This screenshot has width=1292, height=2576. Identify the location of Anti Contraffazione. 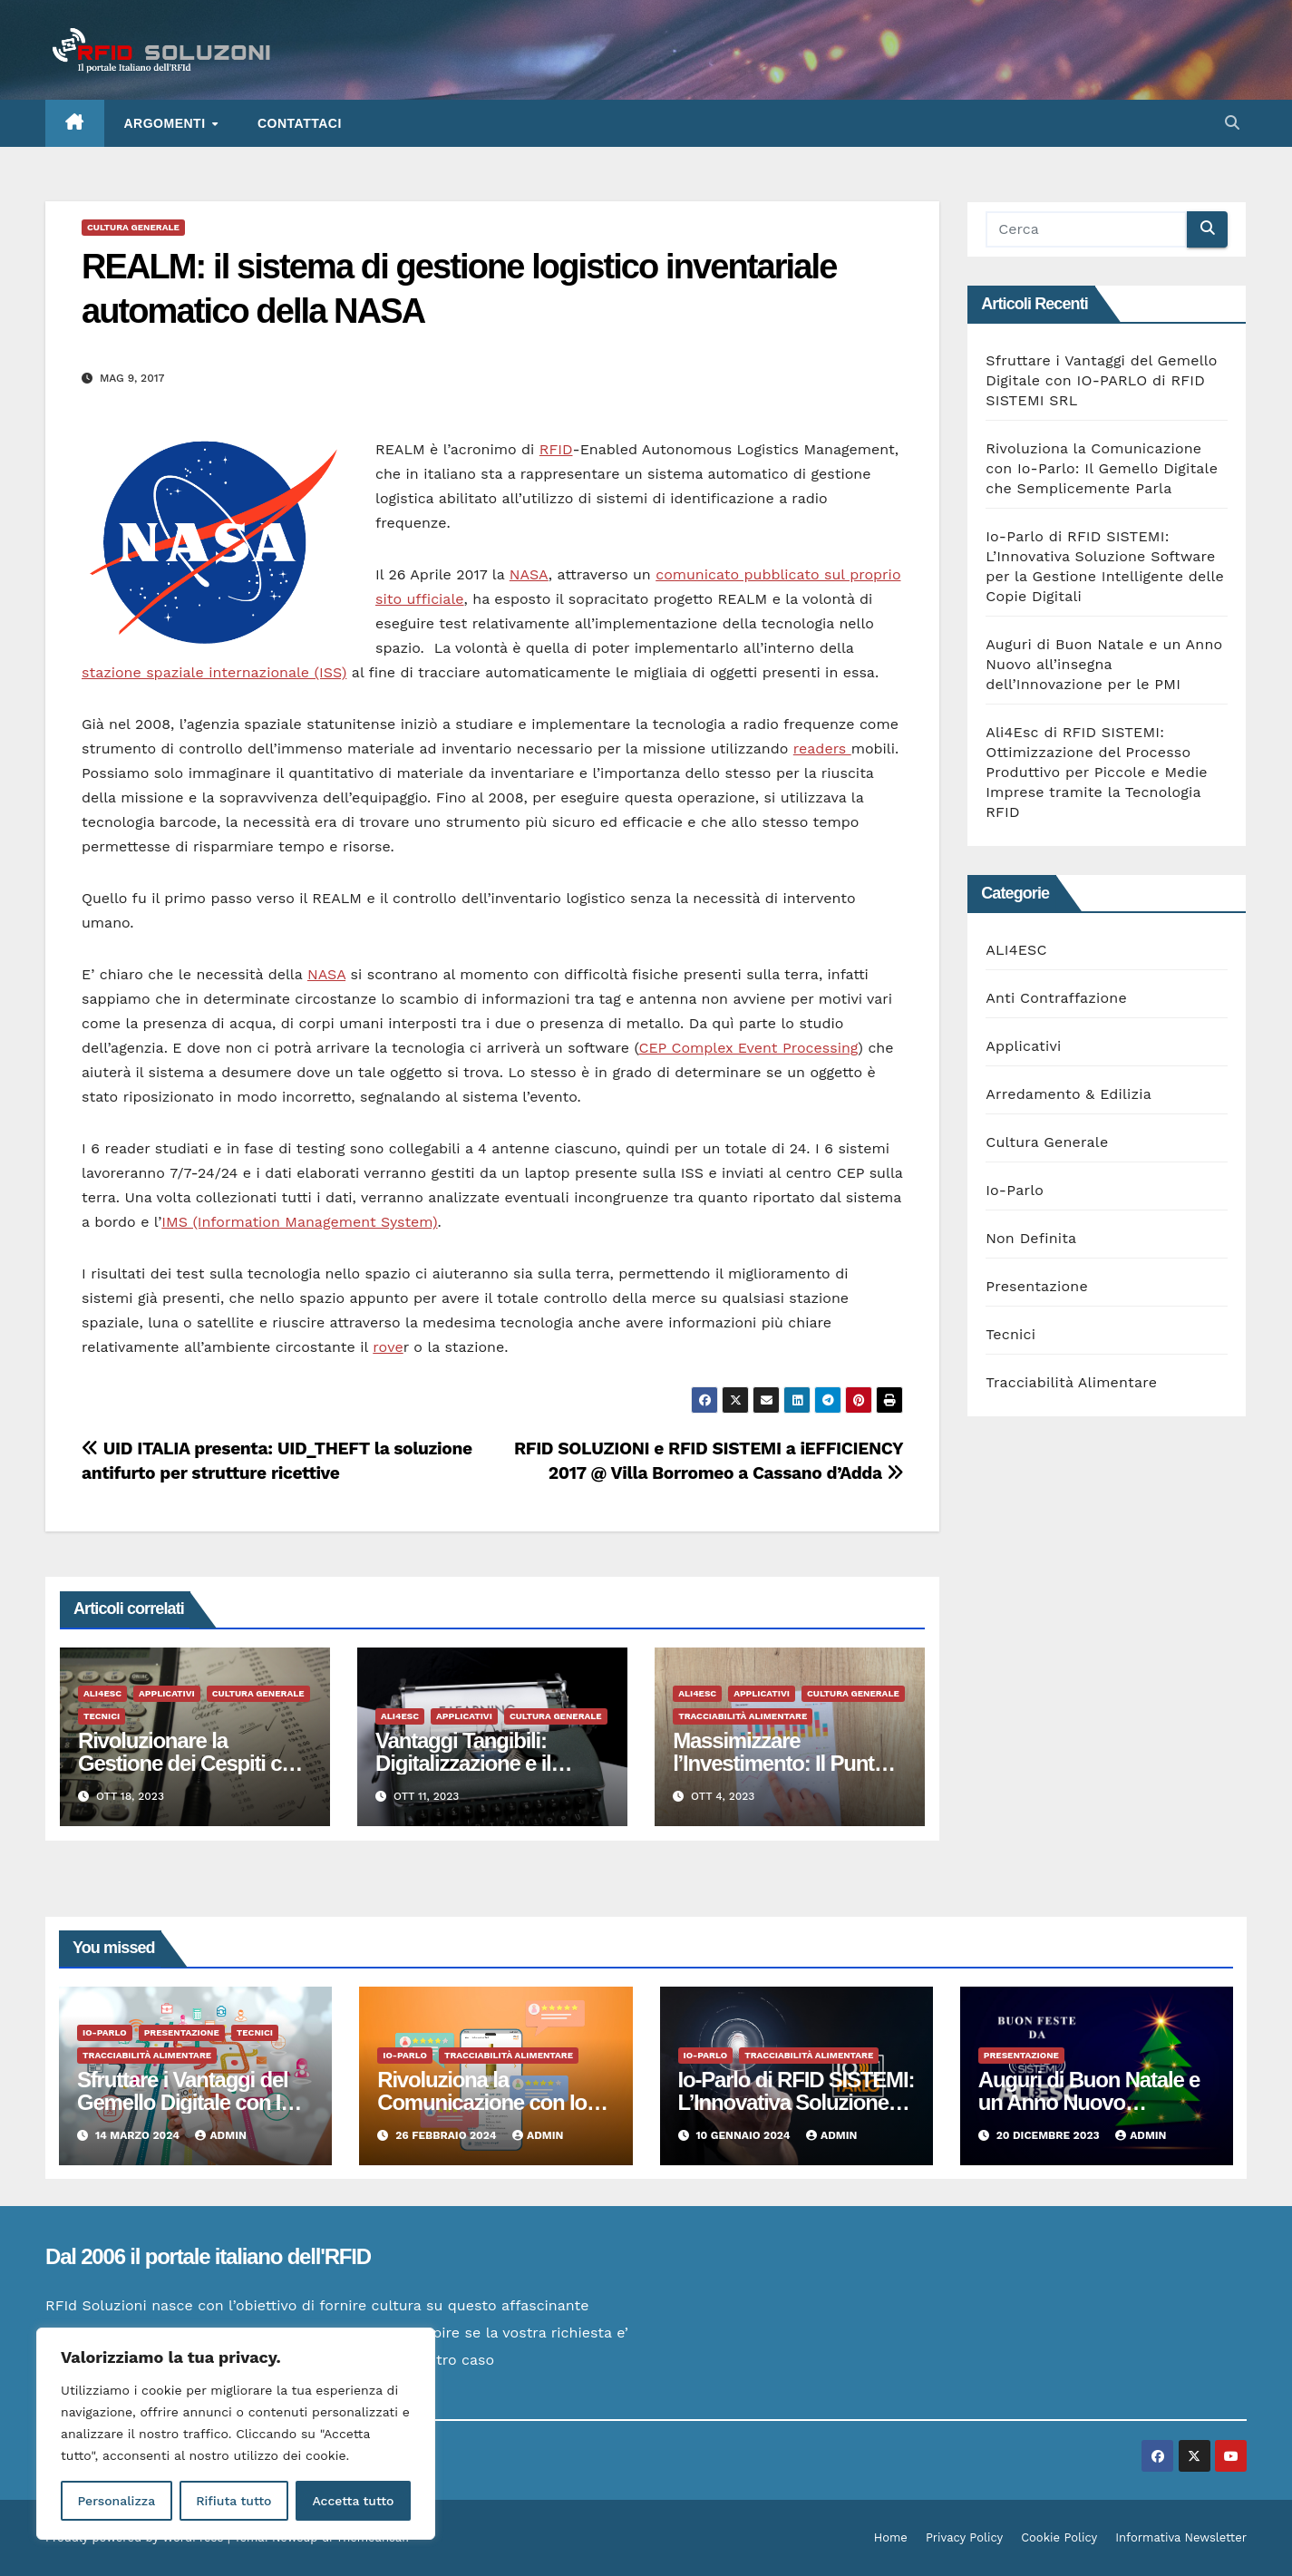
(1056, 997).